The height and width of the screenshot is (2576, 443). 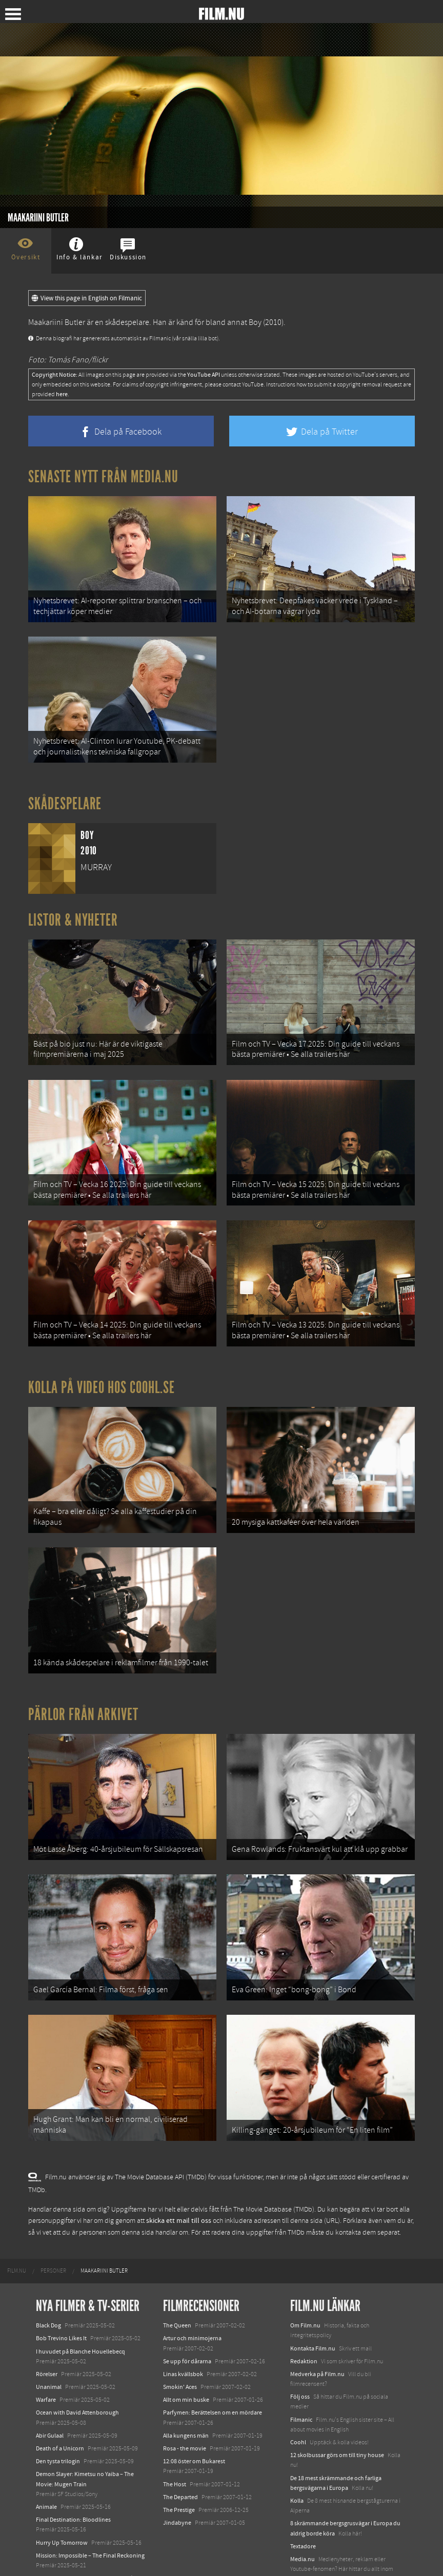 What do you see at coordinates (183, 2330) in the screenshot?
I see `Linas kvällsbok` at bounding box center [183, 2330].